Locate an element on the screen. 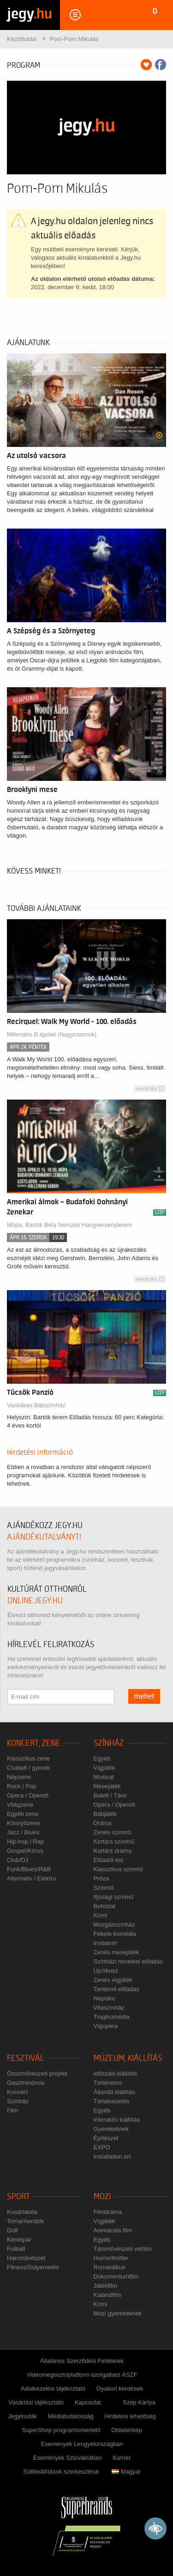  Oldaltérkép is located at coordinates (126, 2430).